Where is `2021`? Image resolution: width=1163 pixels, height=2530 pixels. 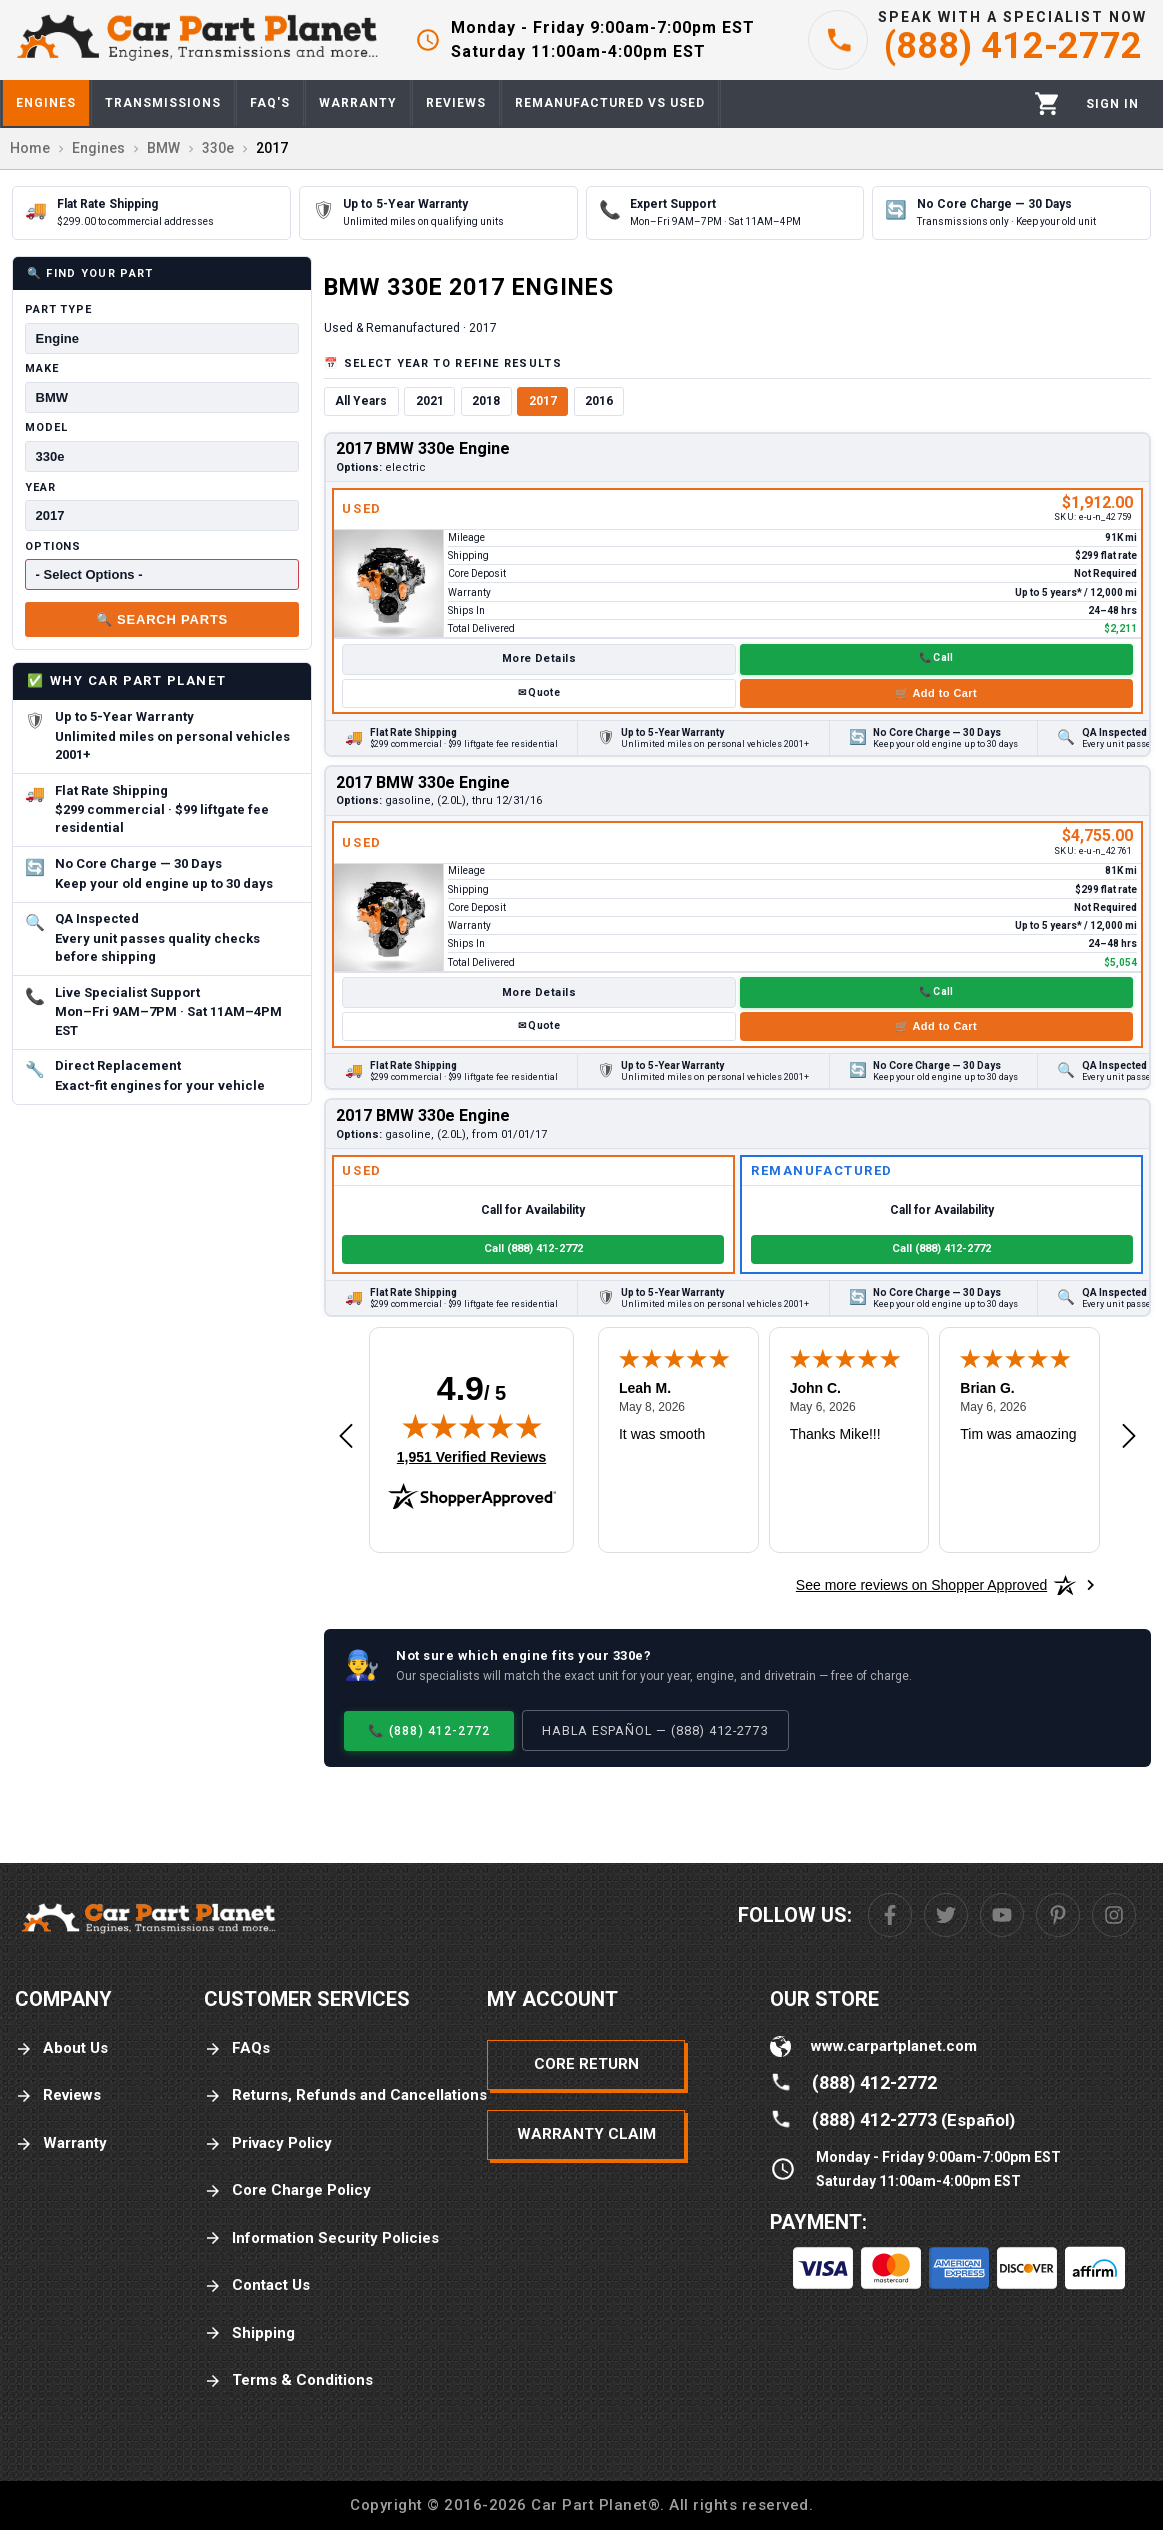
2021 is located at coordinates (430, 401).